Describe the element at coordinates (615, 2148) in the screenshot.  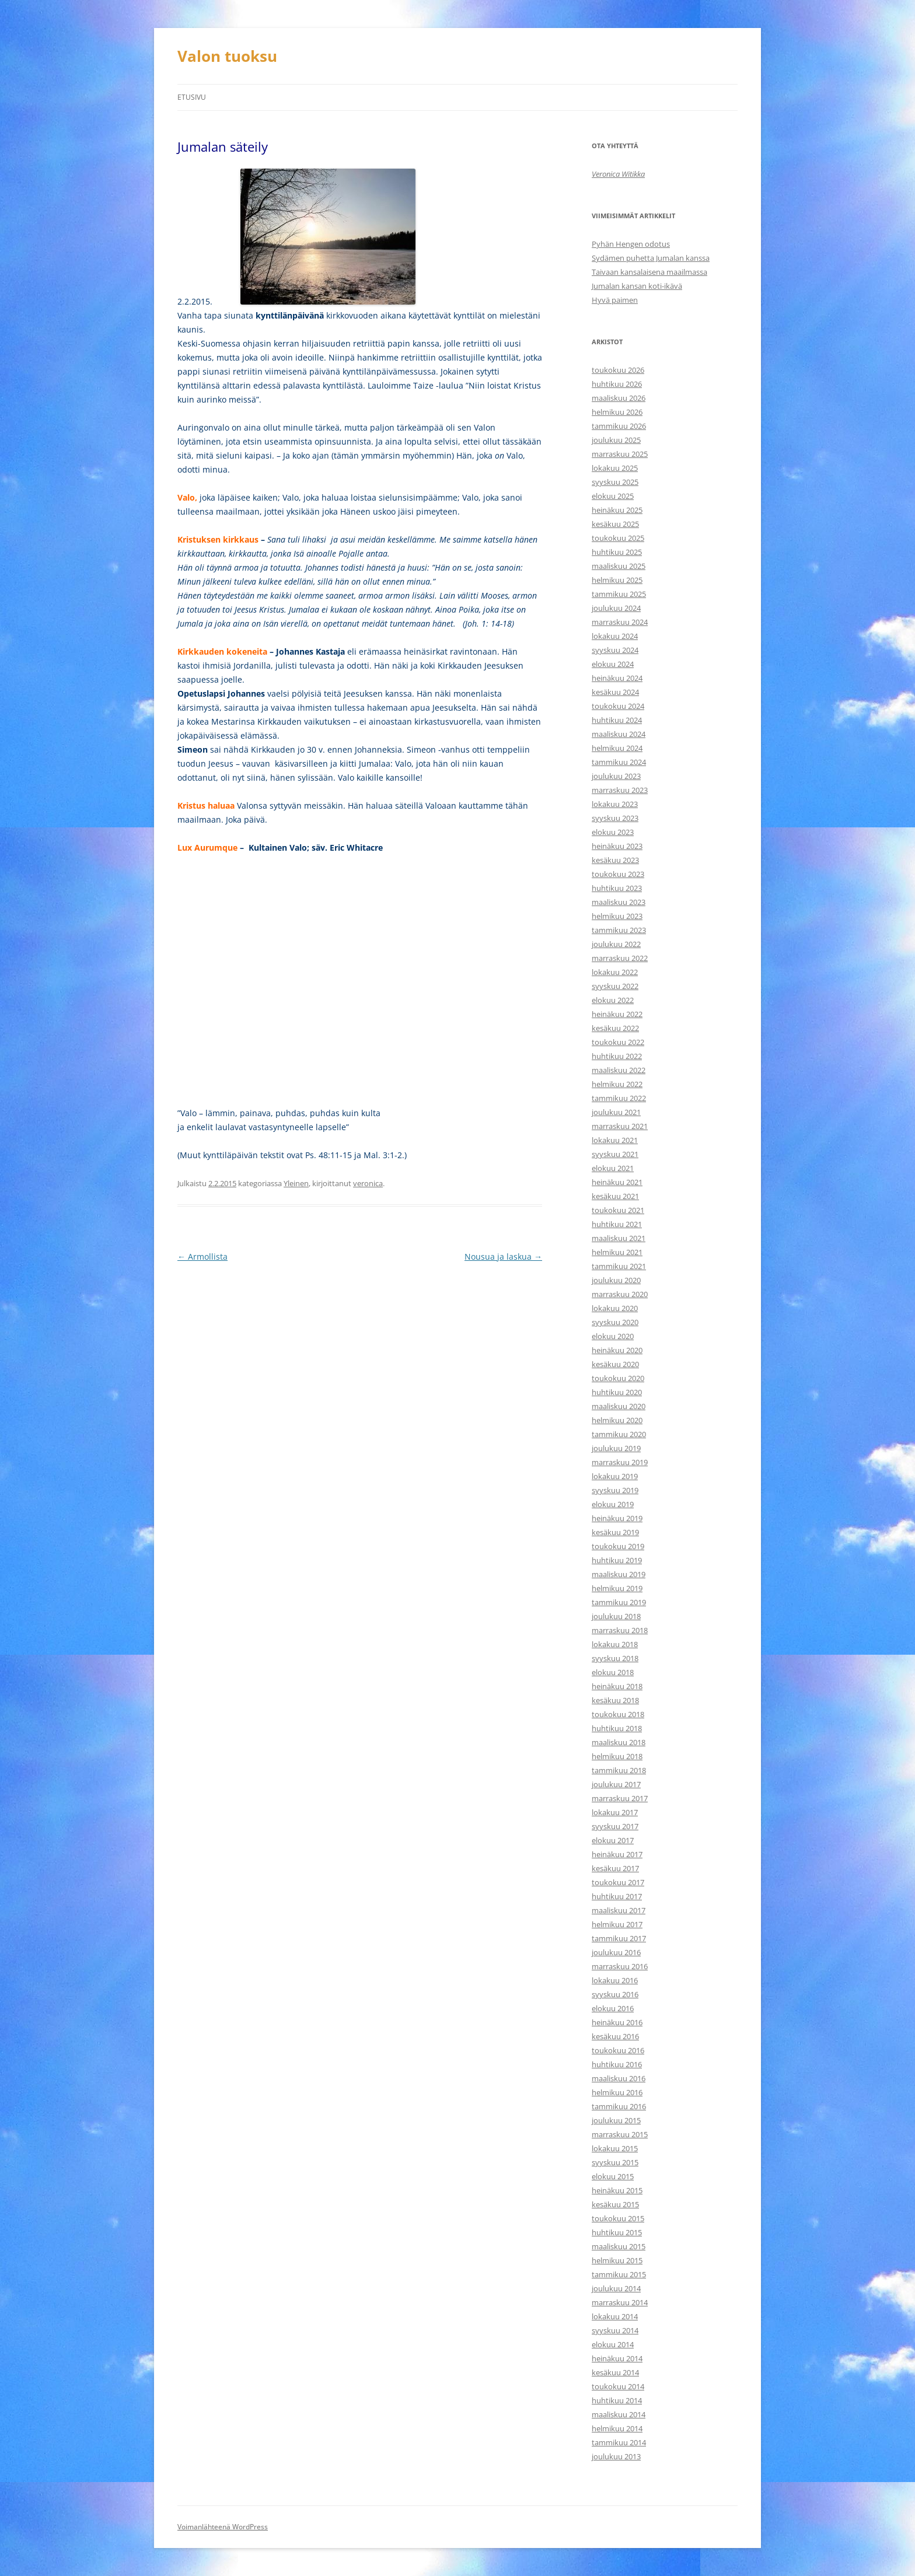
I see `lokakuu 2015` at that location.